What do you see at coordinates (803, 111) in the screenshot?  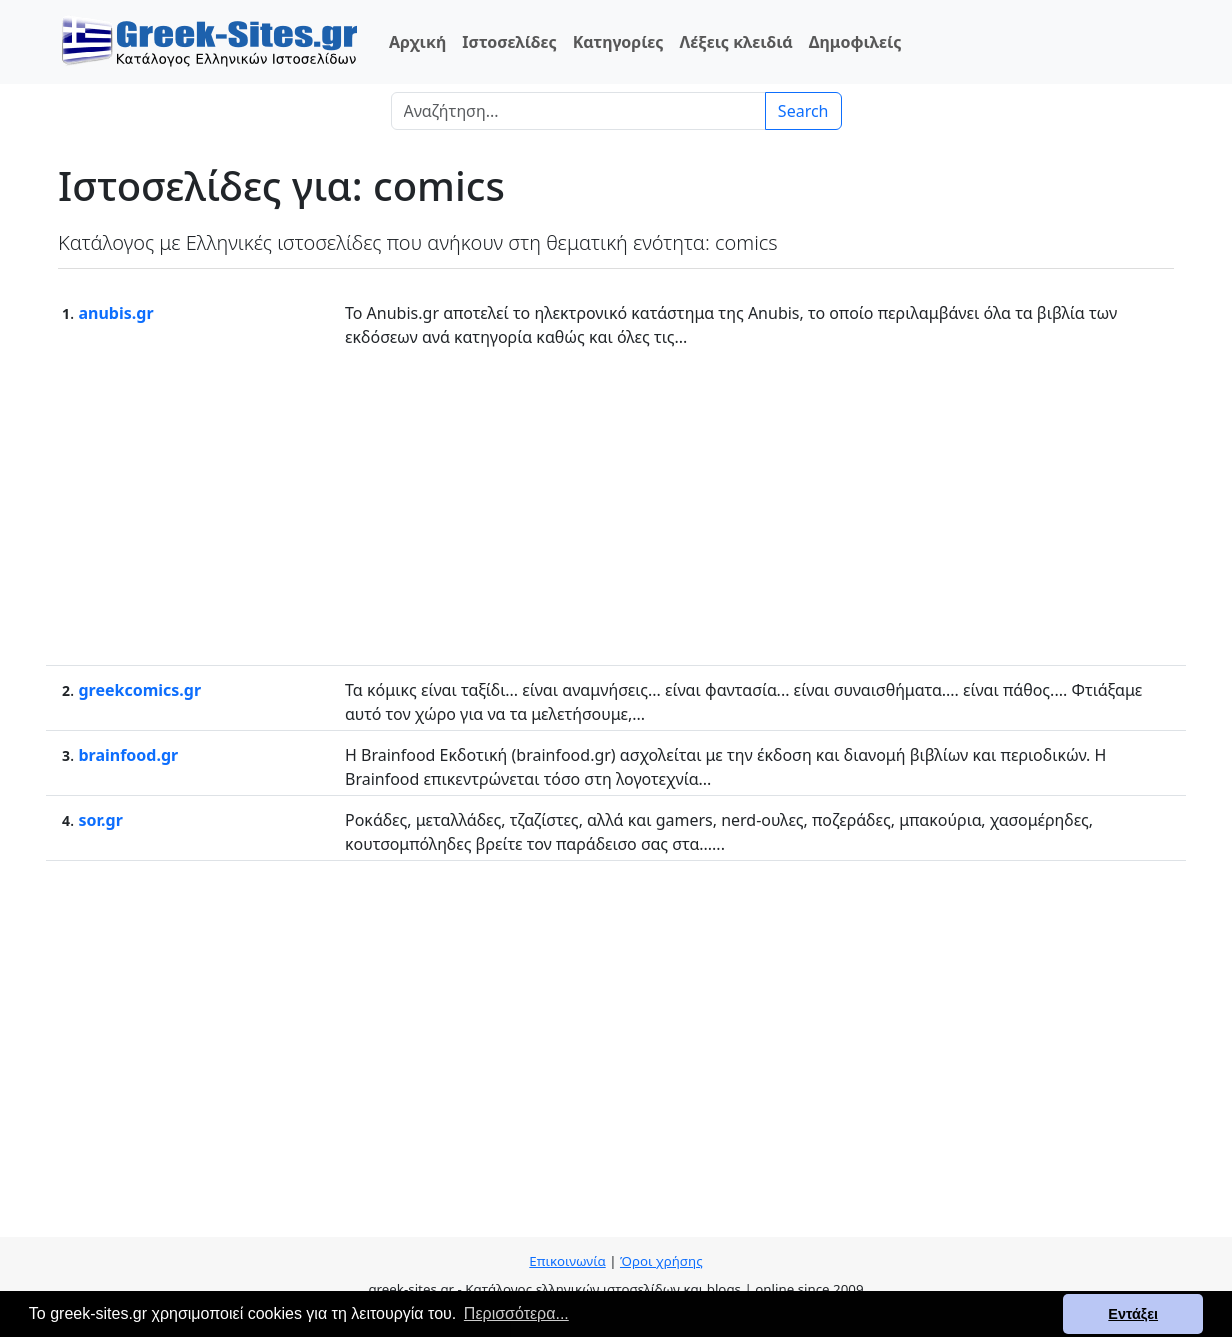 I see `Search` at bounding box center [803, 111].